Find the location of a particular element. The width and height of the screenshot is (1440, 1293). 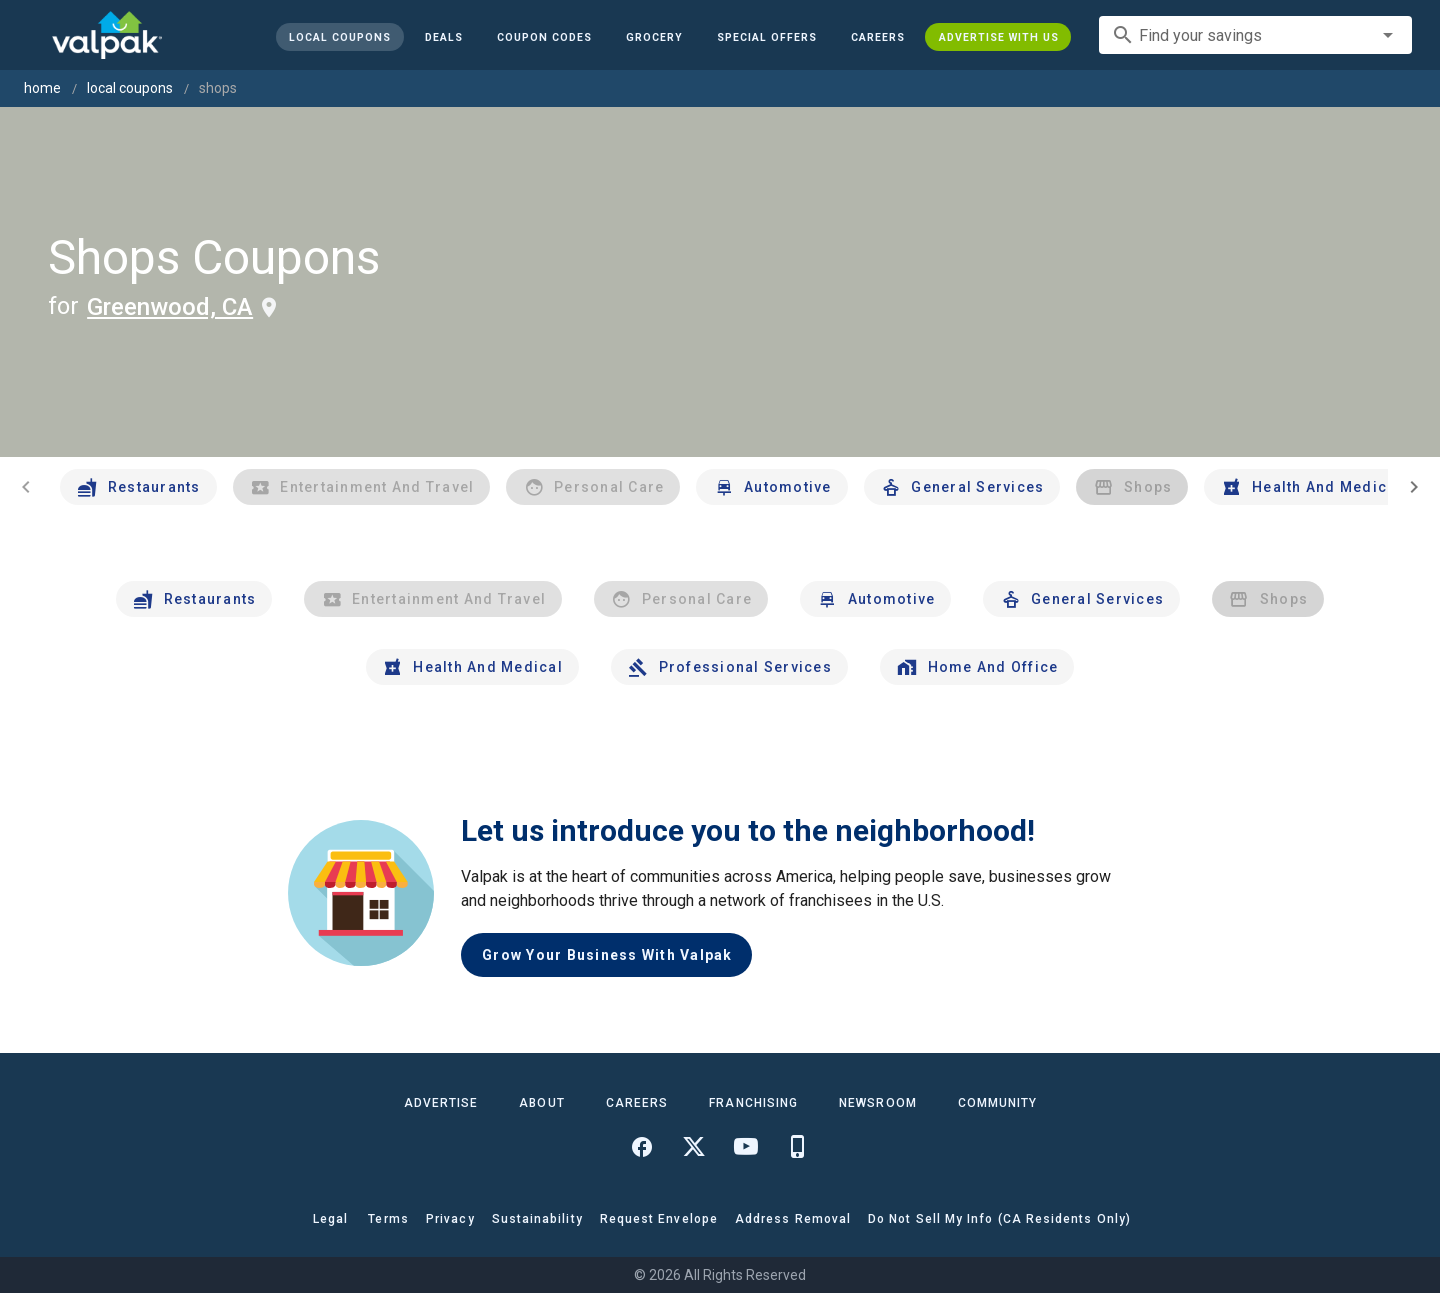

[button] is located at coordinates (766, 37).